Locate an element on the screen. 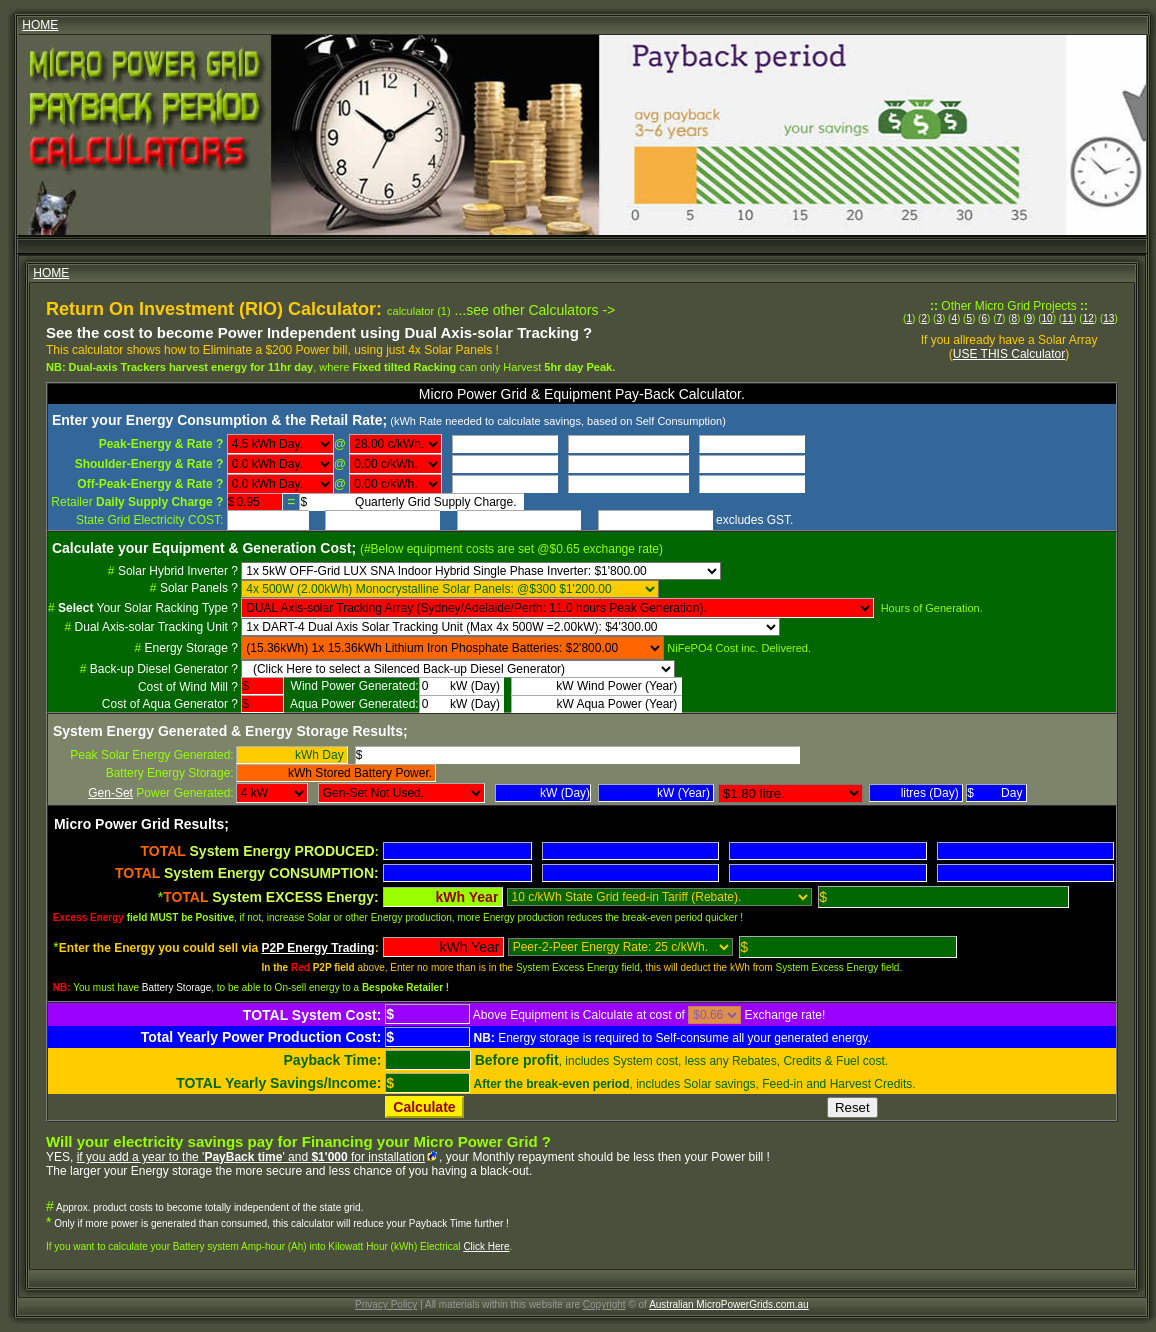 This screenshot has width=1156, height=1332. 10 is located at coordinates (1047, 318).